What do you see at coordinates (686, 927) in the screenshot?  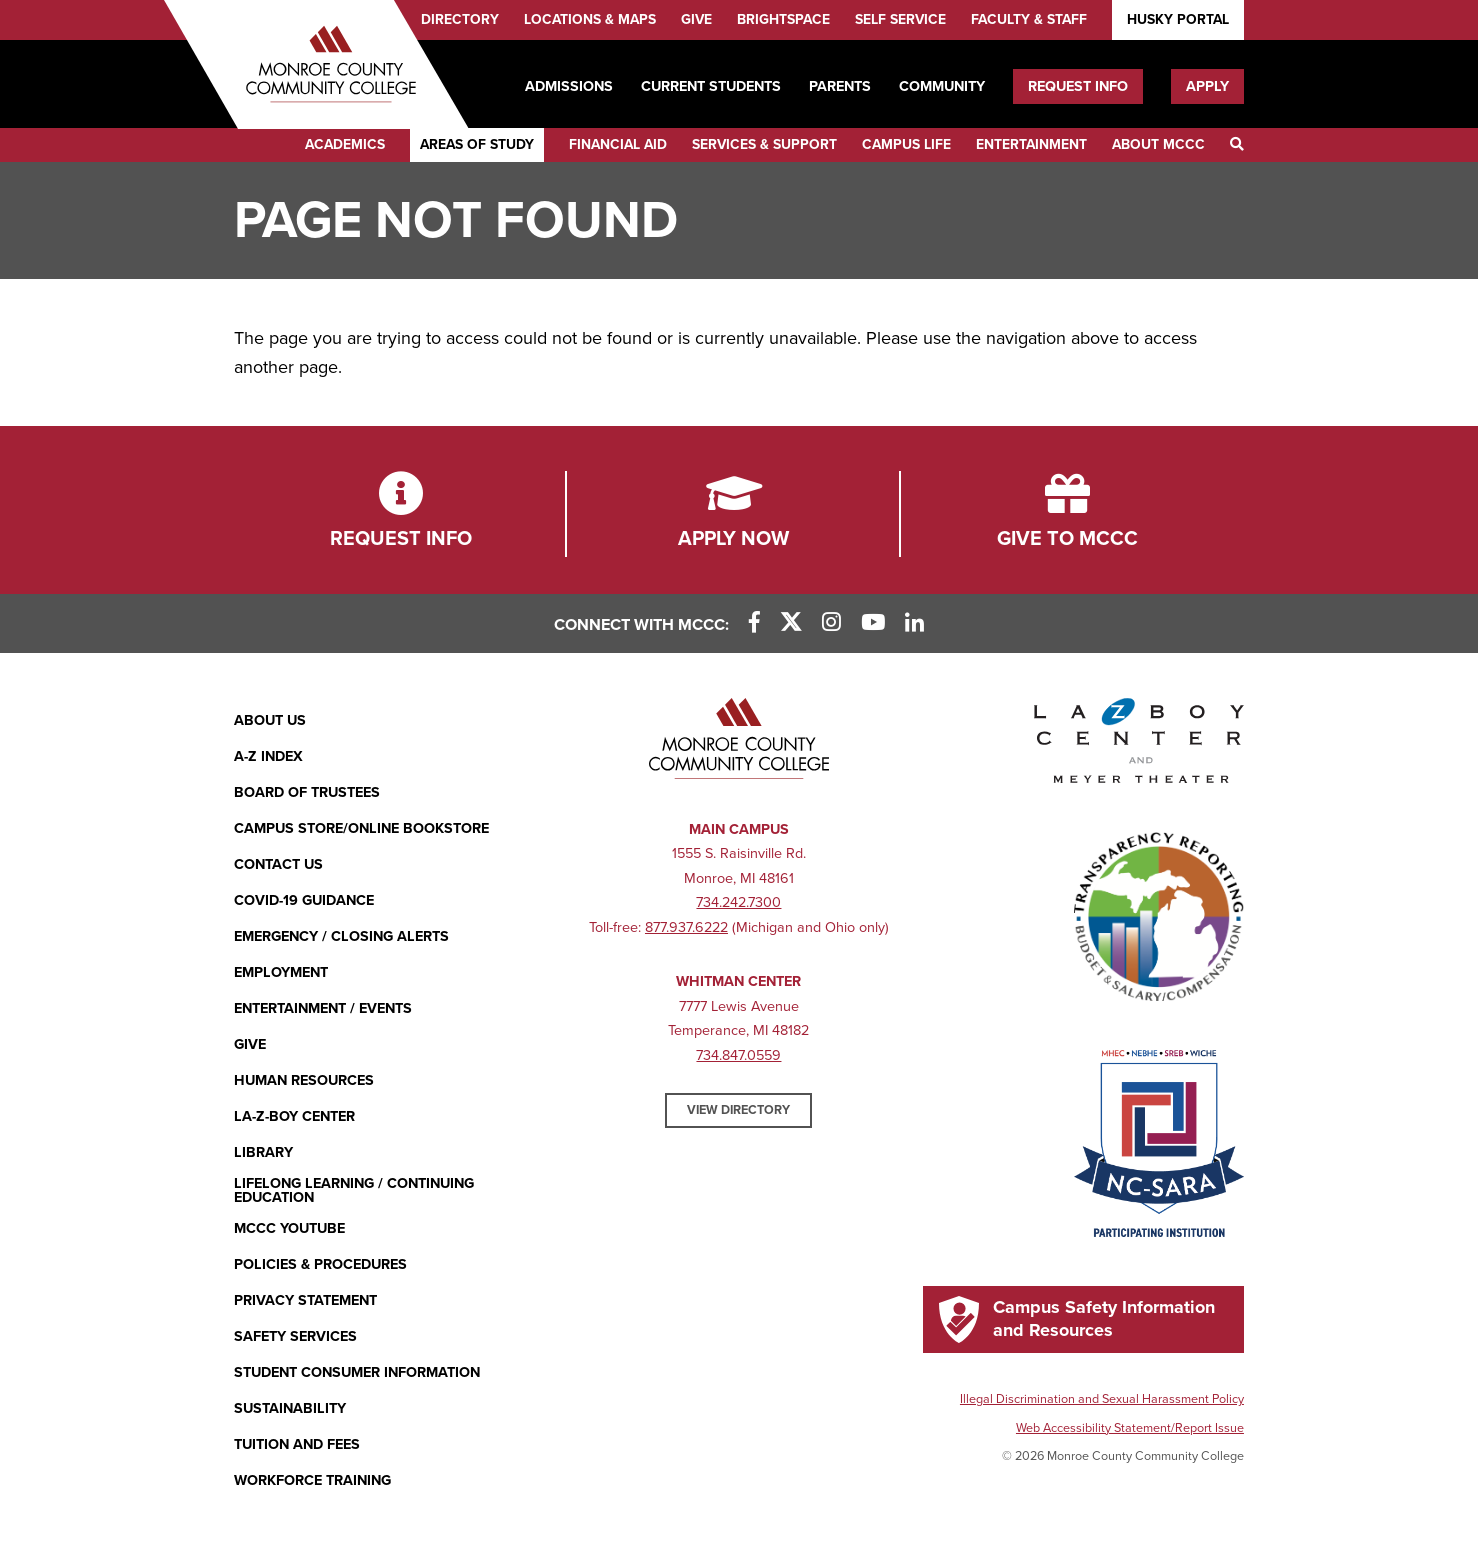 I see `877.937.6222 [877.937.6222 (opens in new window)]` at bounding box center [686, 927].